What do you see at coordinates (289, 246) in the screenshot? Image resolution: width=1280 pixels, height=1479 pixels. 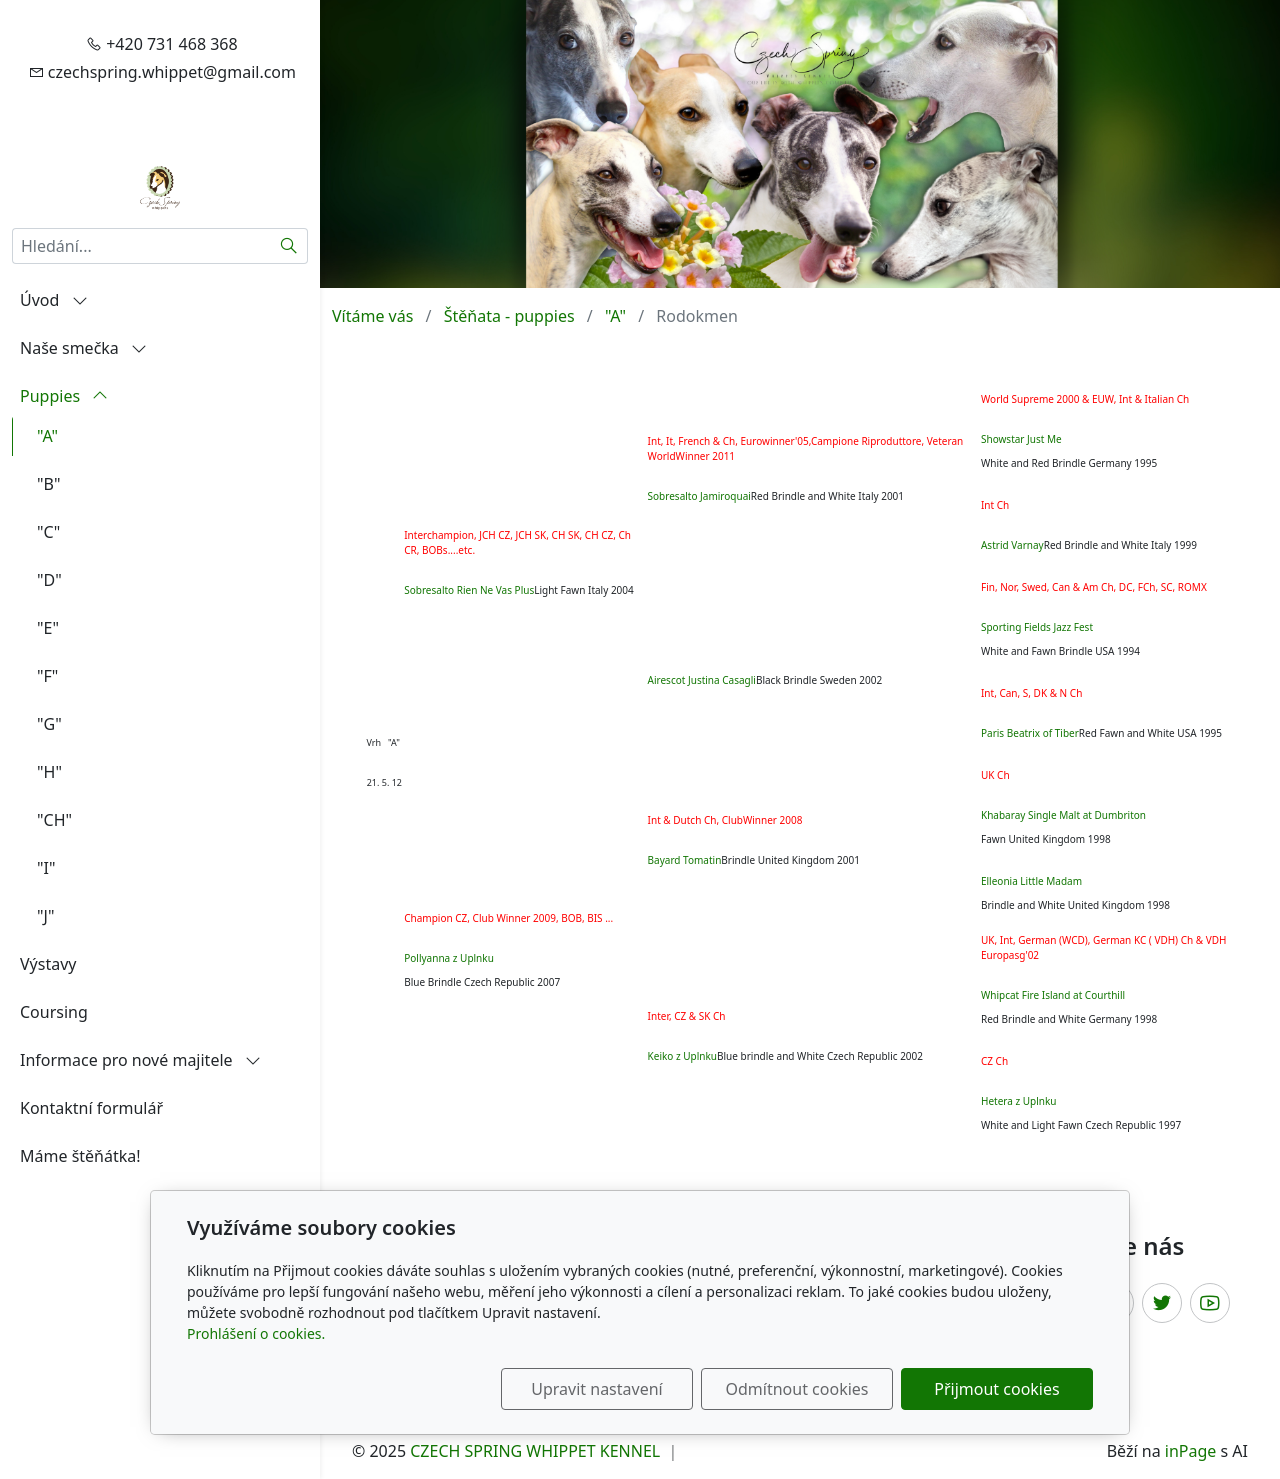 I see `[Hledat]` at bounding box center [289, 246].